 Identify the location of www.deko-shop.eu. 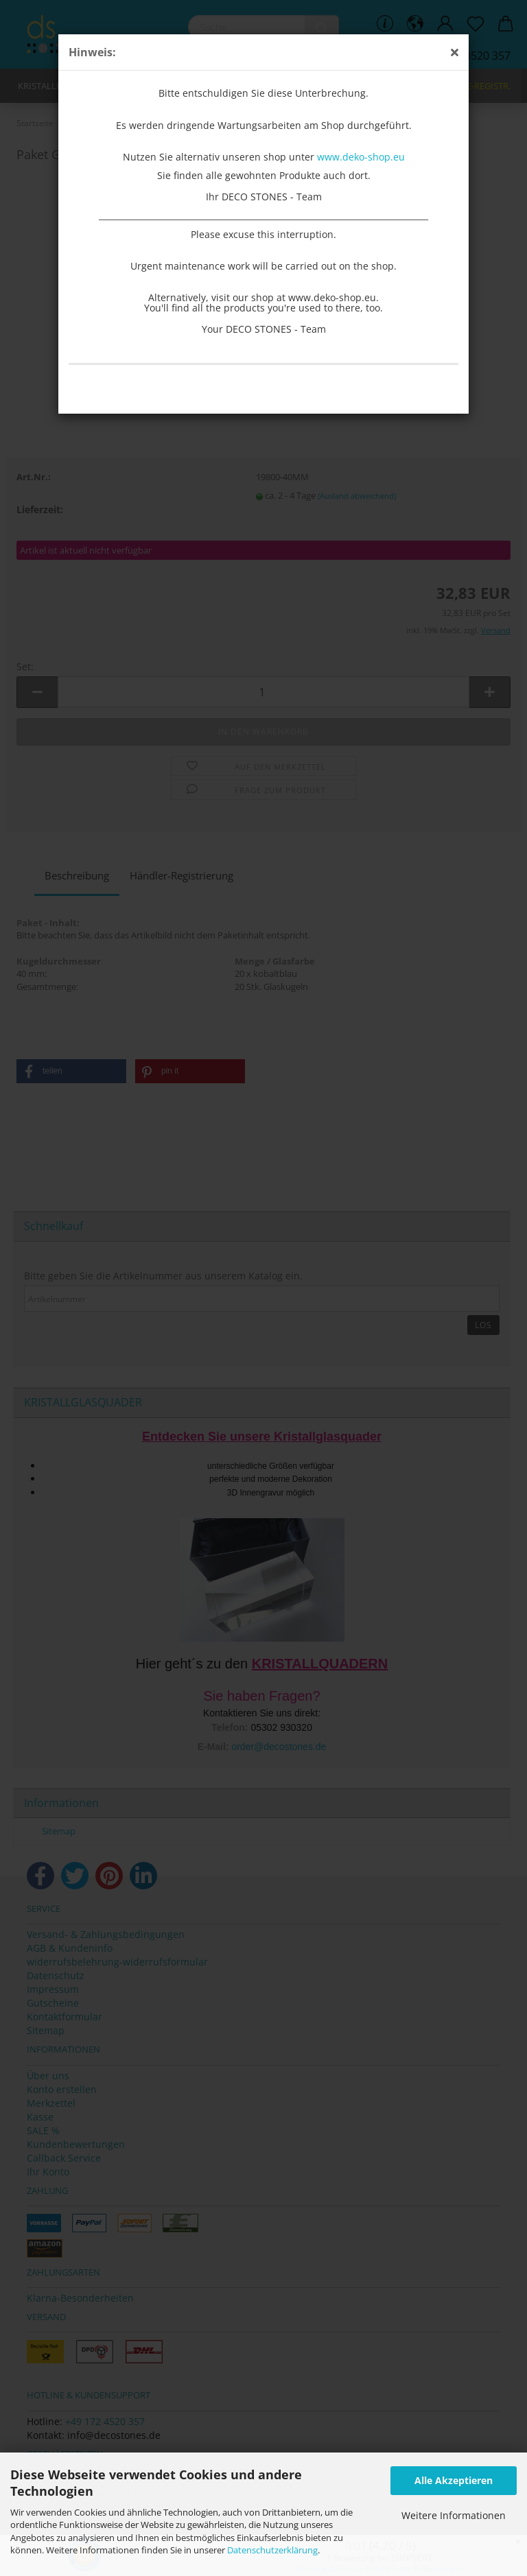
(361, 156).